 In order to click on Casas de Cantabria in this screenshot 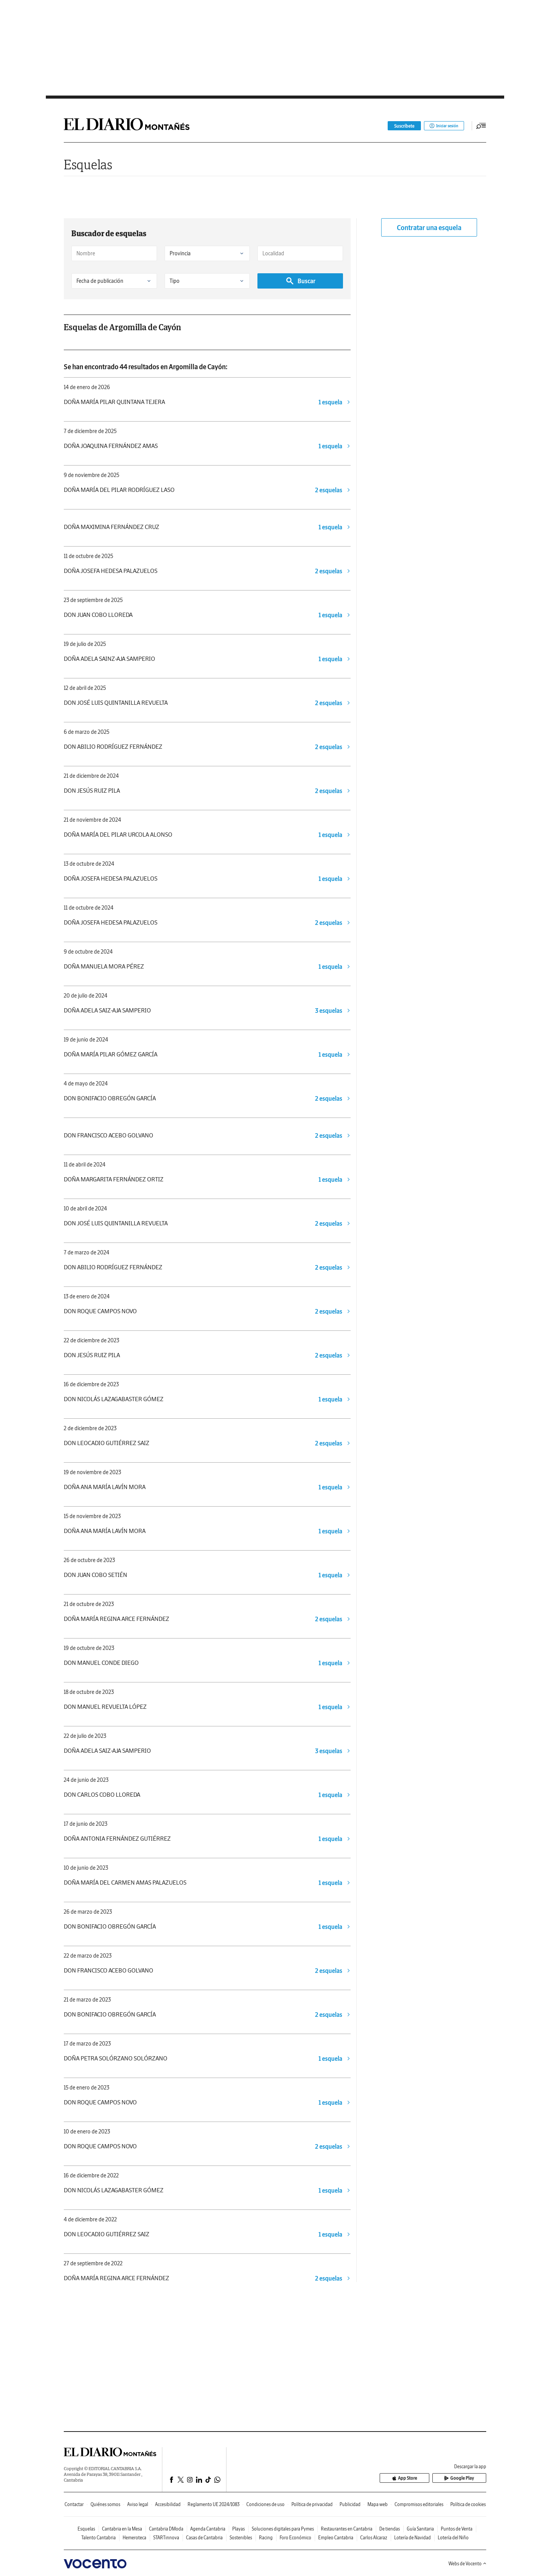, I will do `click(204, 2537)`.